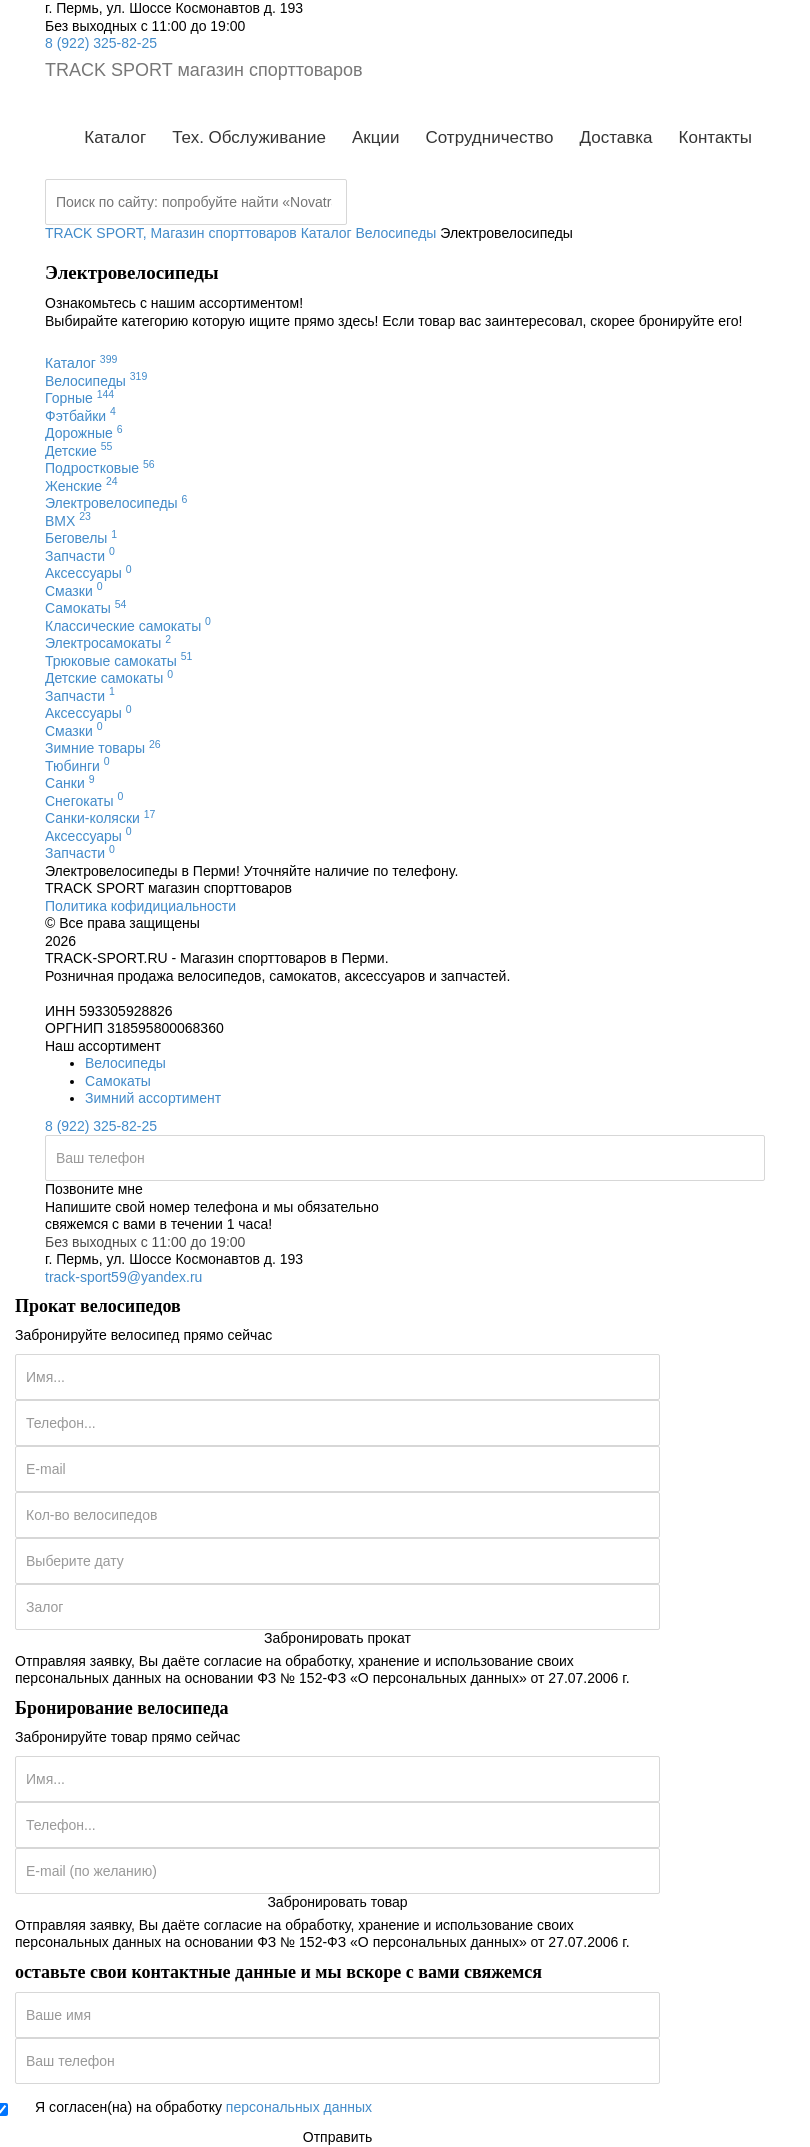 This screenshot has width=810, height=2147. I want to click on Зимний ассортимент, so click(153, 1098).